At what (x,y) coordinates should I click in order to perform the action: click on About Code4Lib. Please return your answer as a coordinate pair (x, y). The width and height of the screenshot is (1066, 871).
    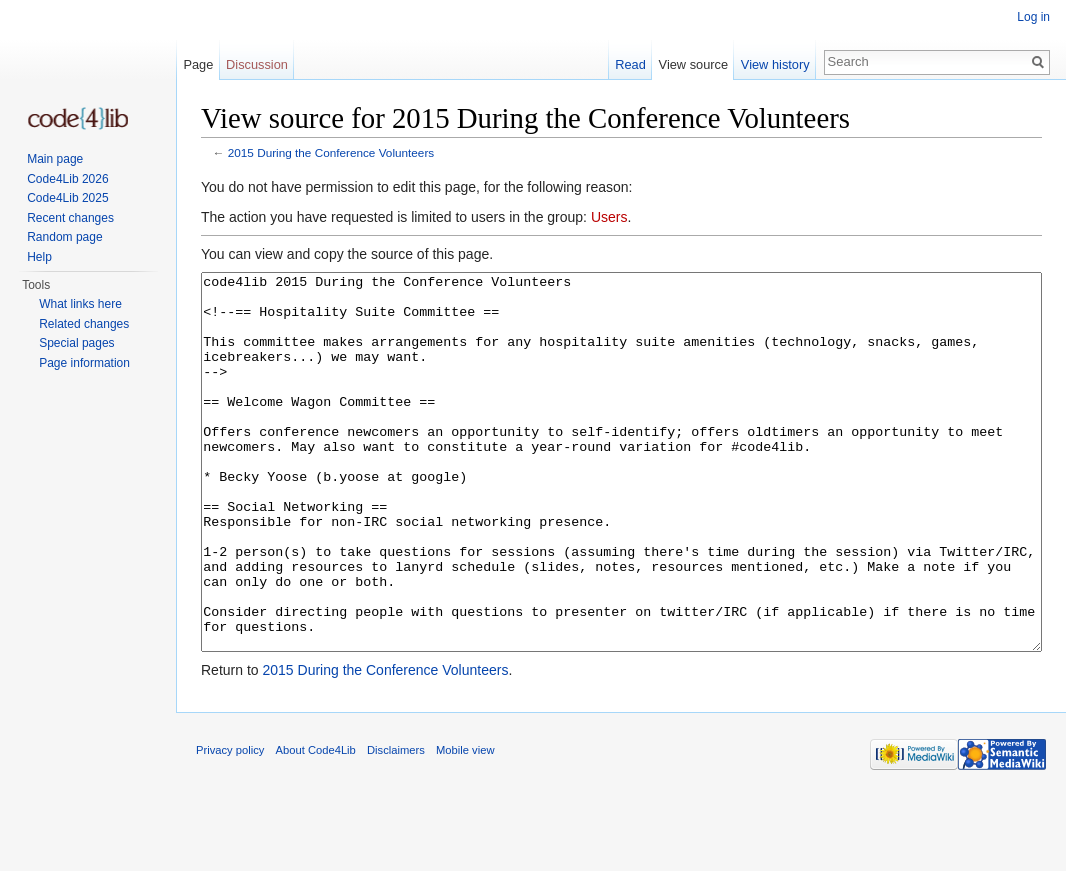
    Looking at the image, I should click on (316, 825).